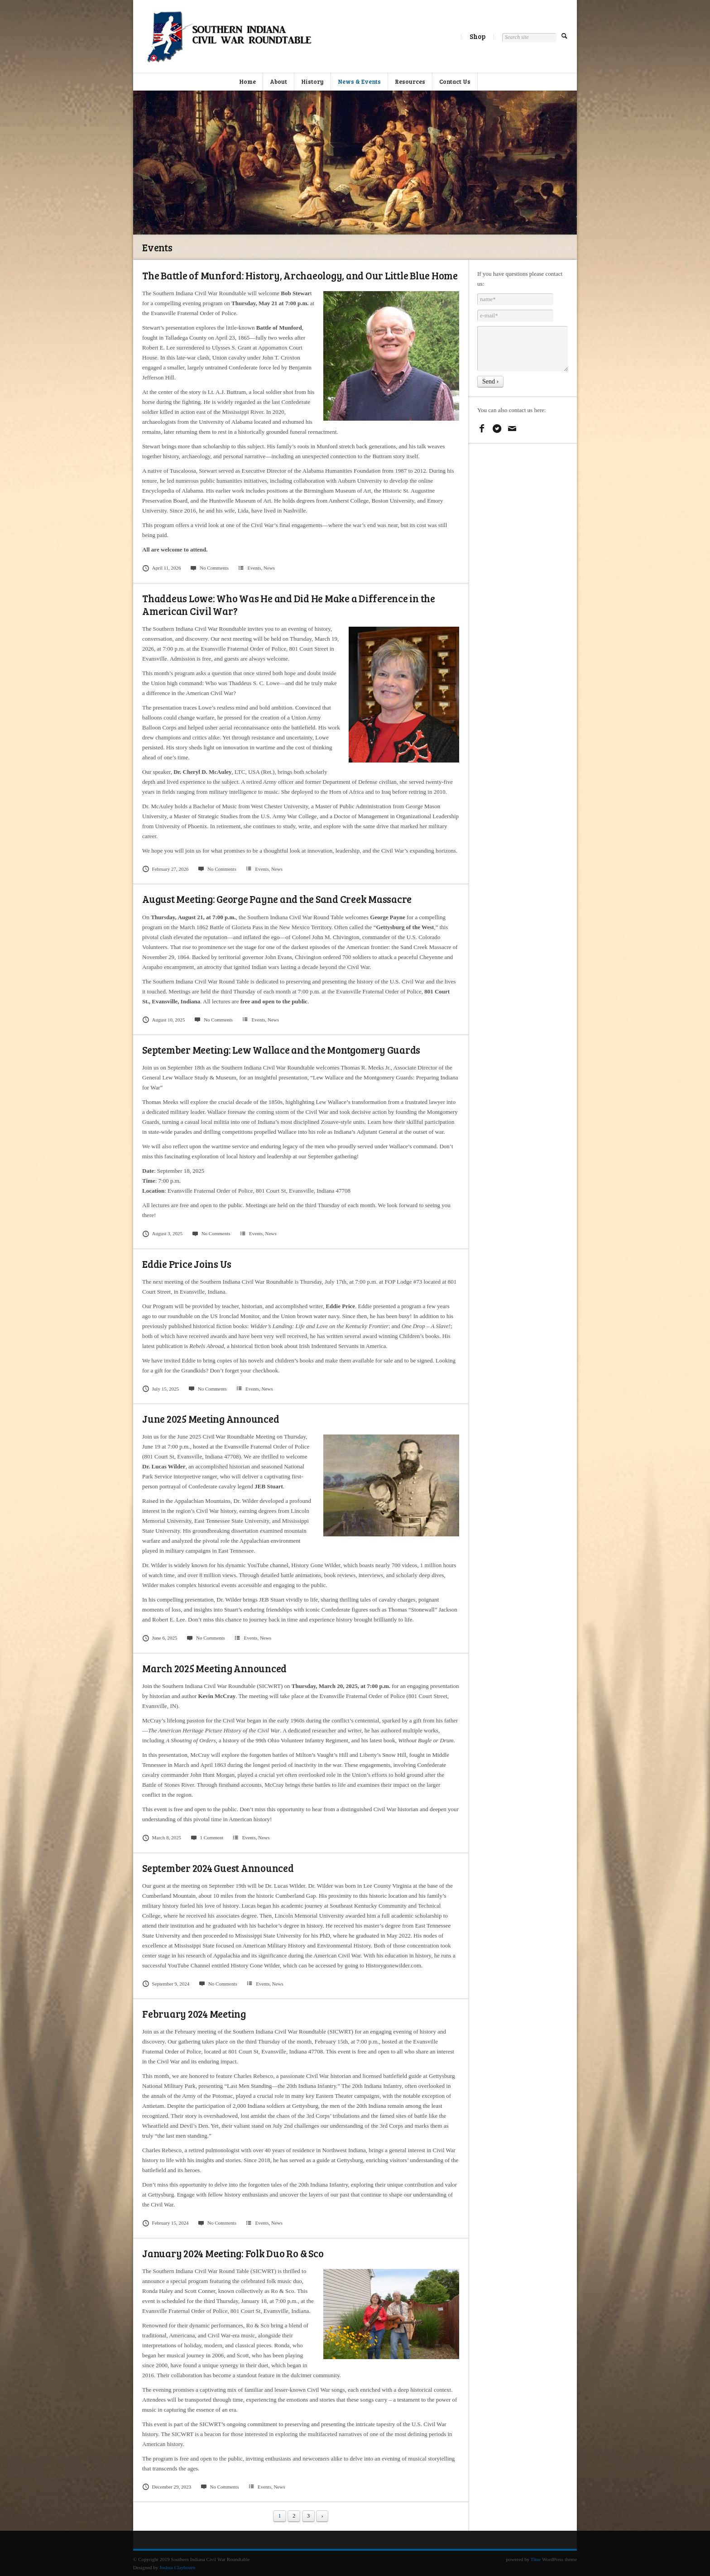  What do you see at coordinates (162, 1233) in the screenshot?
I see `August 3, 2025` at bounding box center [162, 1233].